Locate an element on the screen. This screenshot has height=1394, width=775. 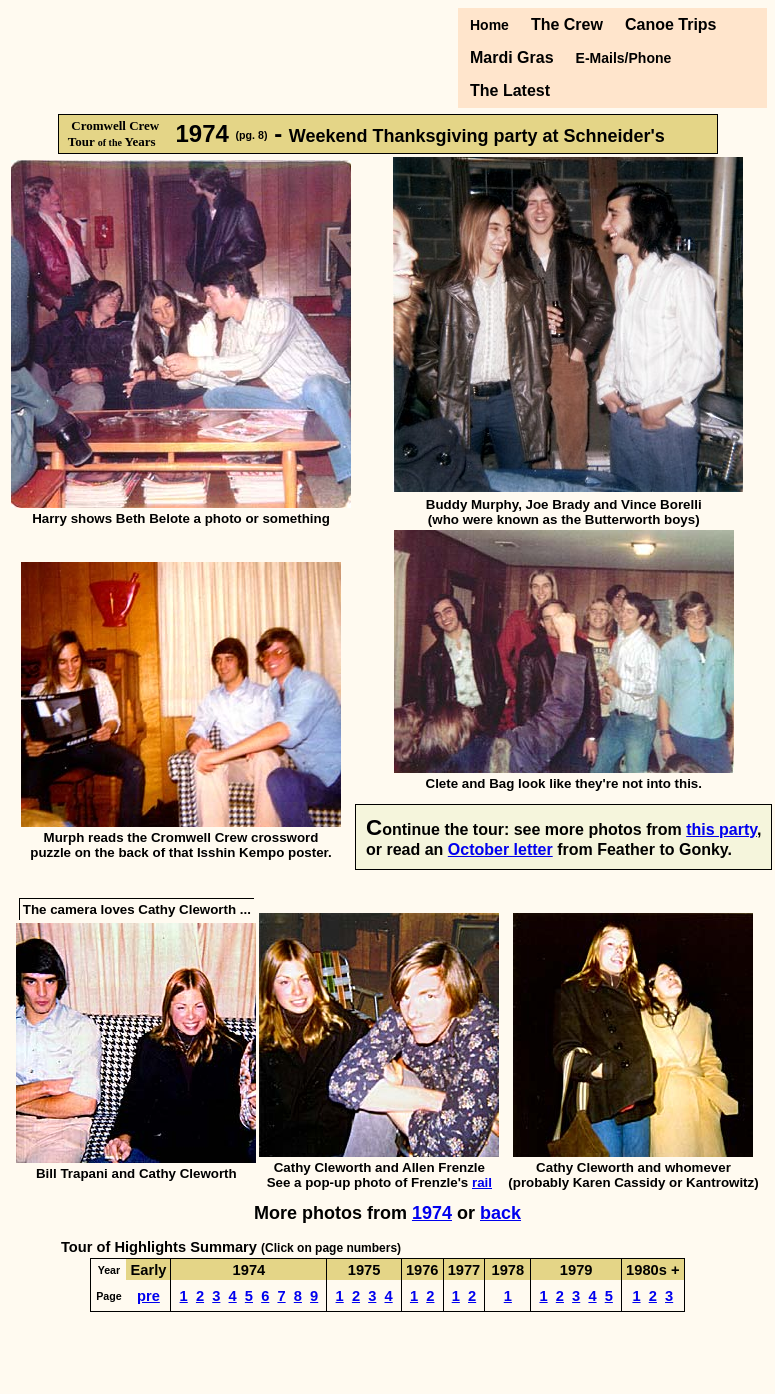
E-Mails/Phone is located at coordinates (624, 58).